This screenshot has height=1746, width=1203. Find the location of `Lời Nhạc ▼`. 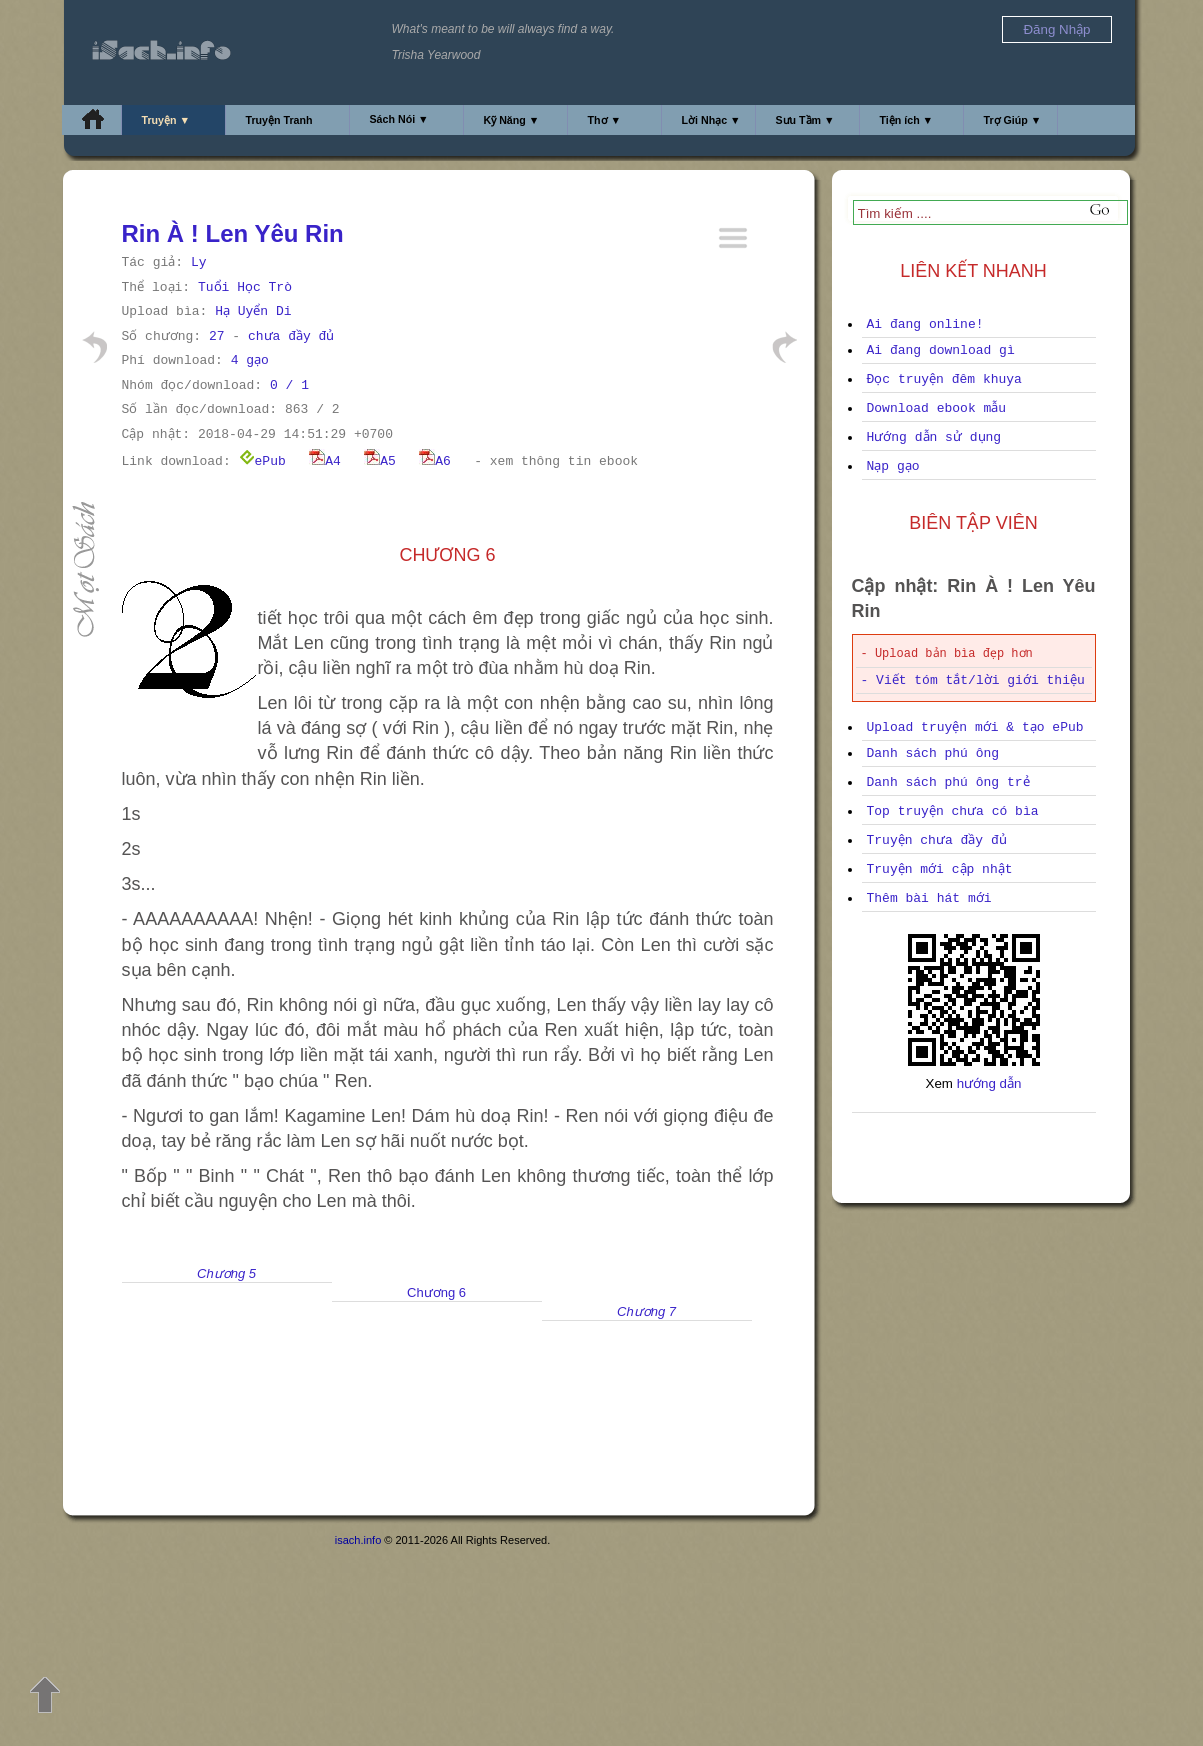

Lời Nhạc ▼ is located at coordinates (711, 120).